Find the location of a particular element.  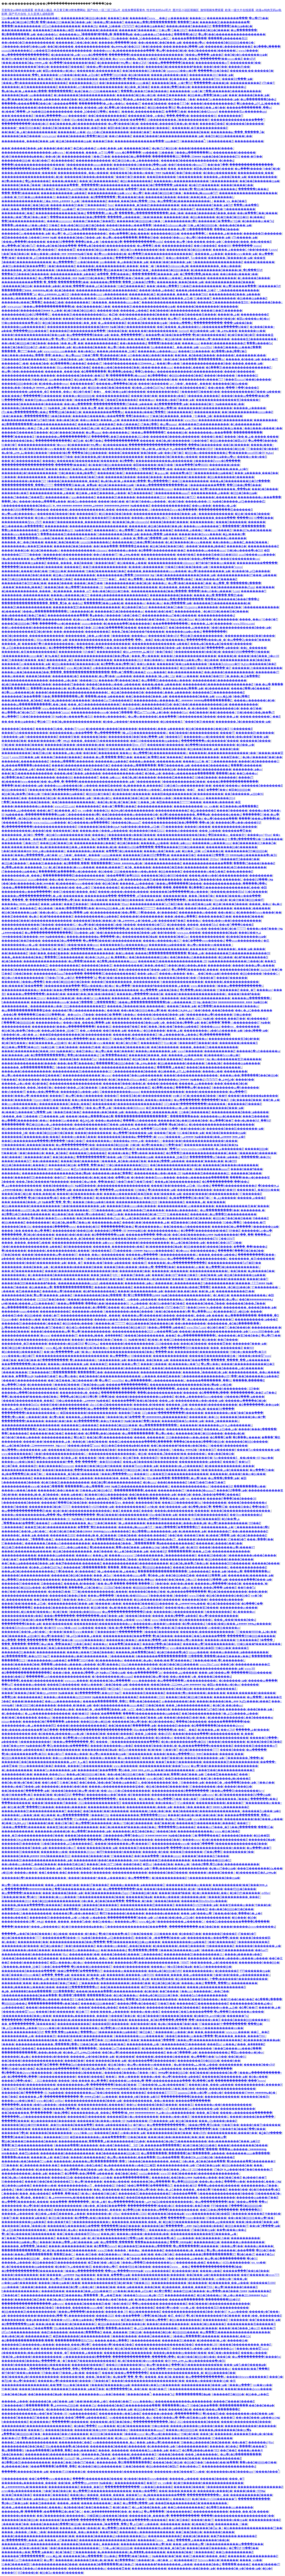

�þþþþþþ�99��Ʒ is located at coordinates (98, 793).